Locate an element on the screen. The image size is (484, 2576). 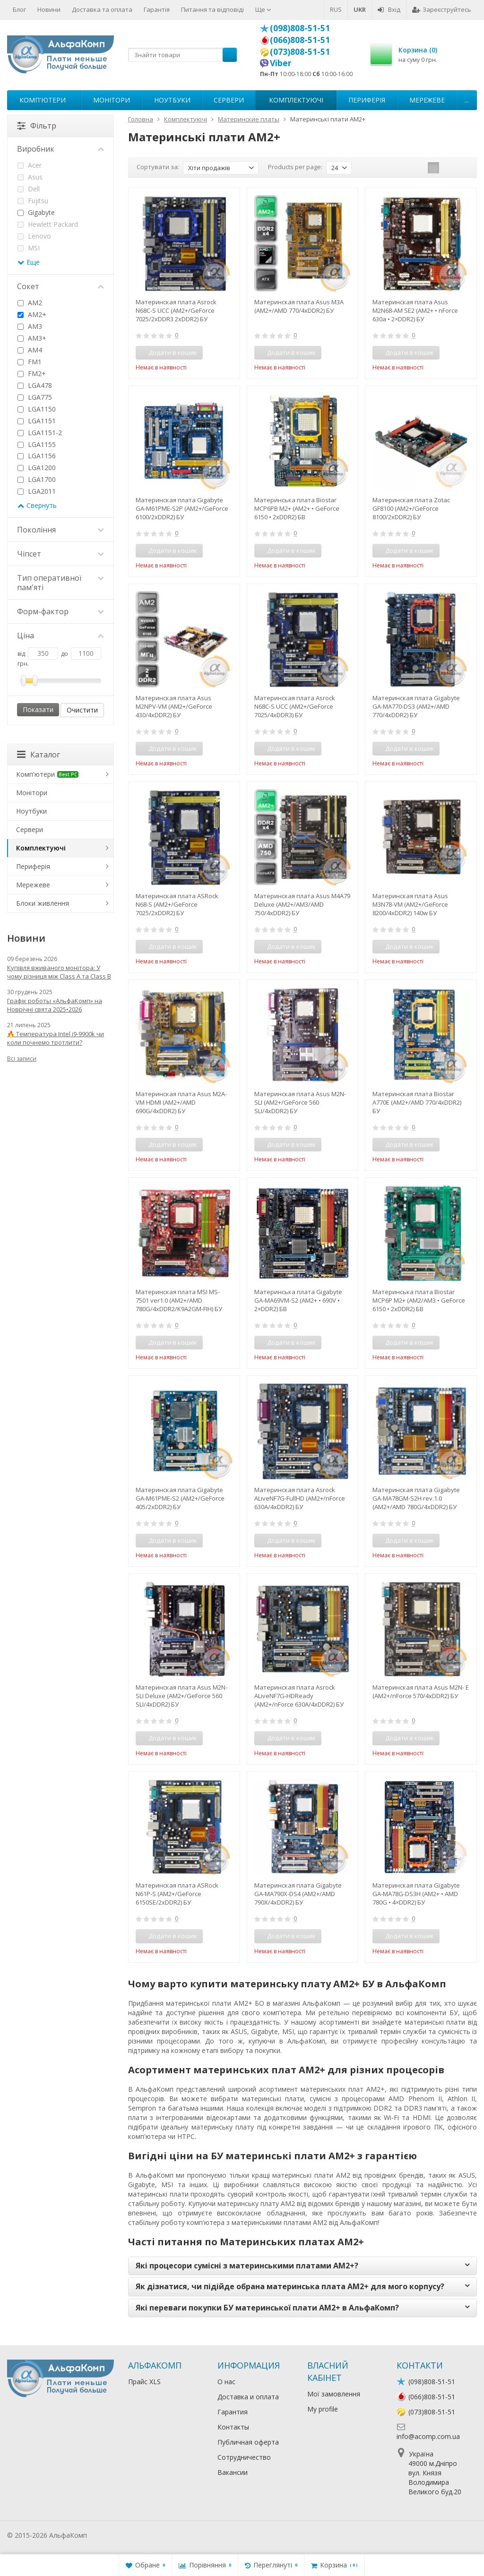
Мої замовлення is located at coordinates (333, 2393).